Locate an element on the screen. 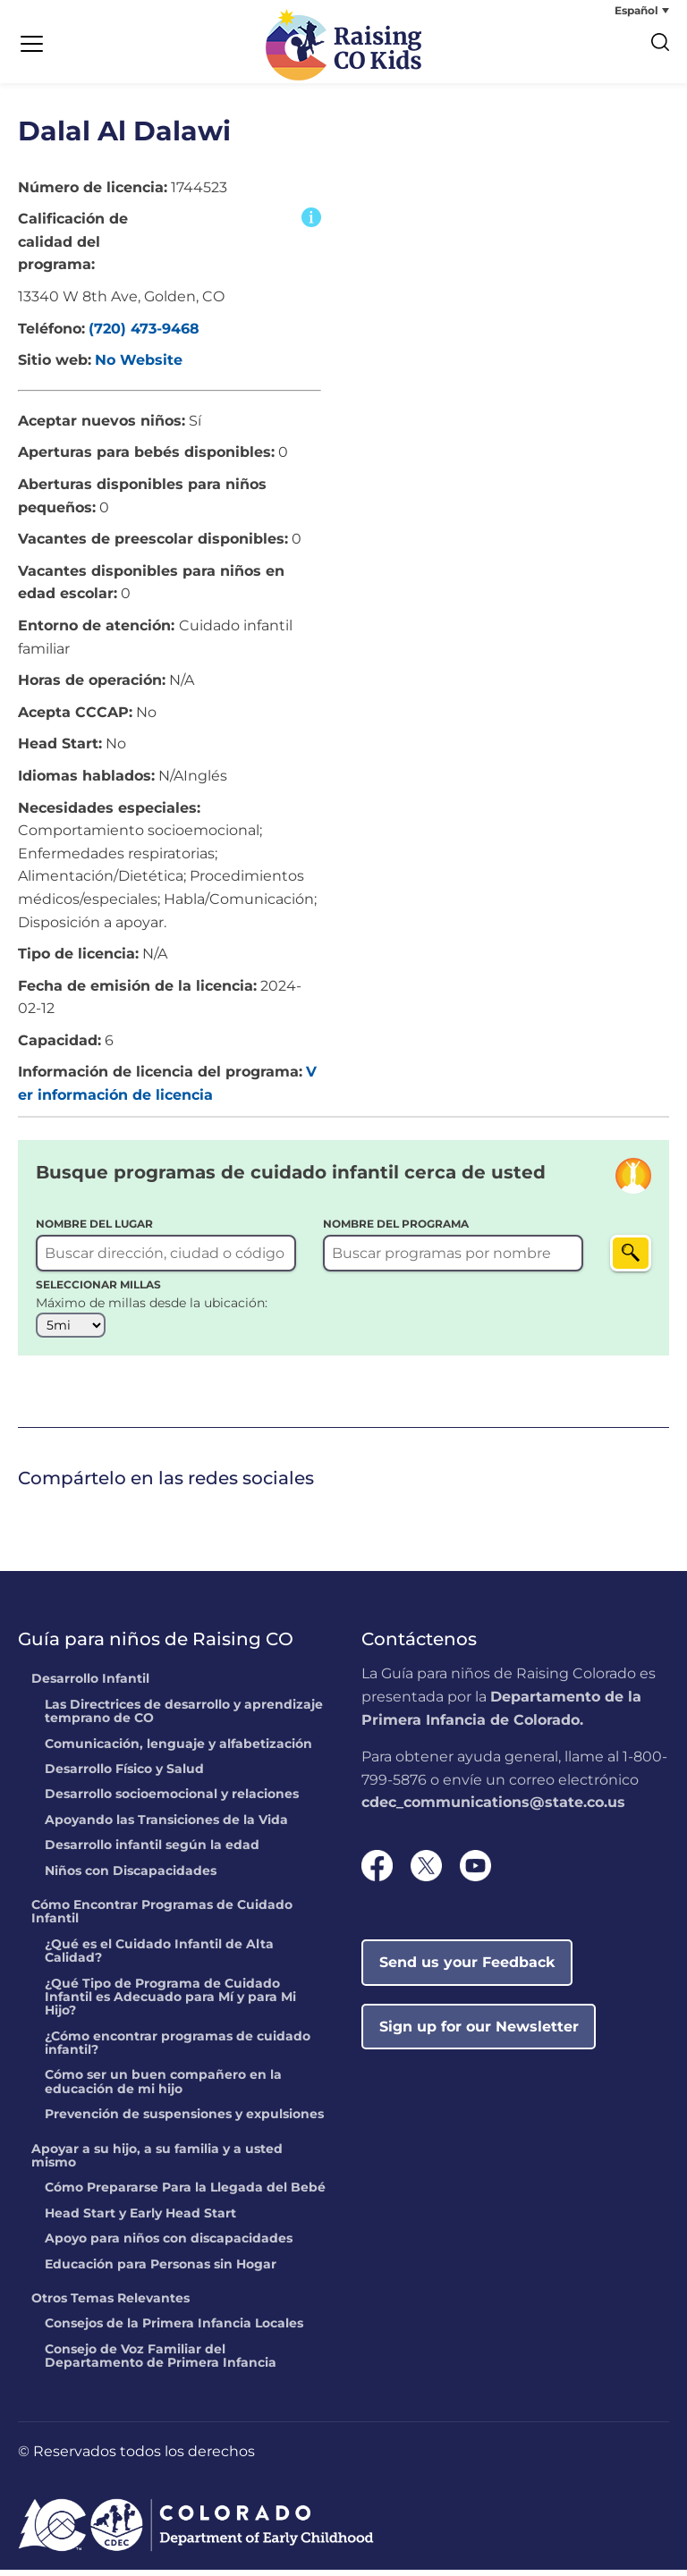 Image resolution: width=687 pixels, height=2576 pixels. Apoyo para niños con discapacidades is located at coordinates (169, 2245).